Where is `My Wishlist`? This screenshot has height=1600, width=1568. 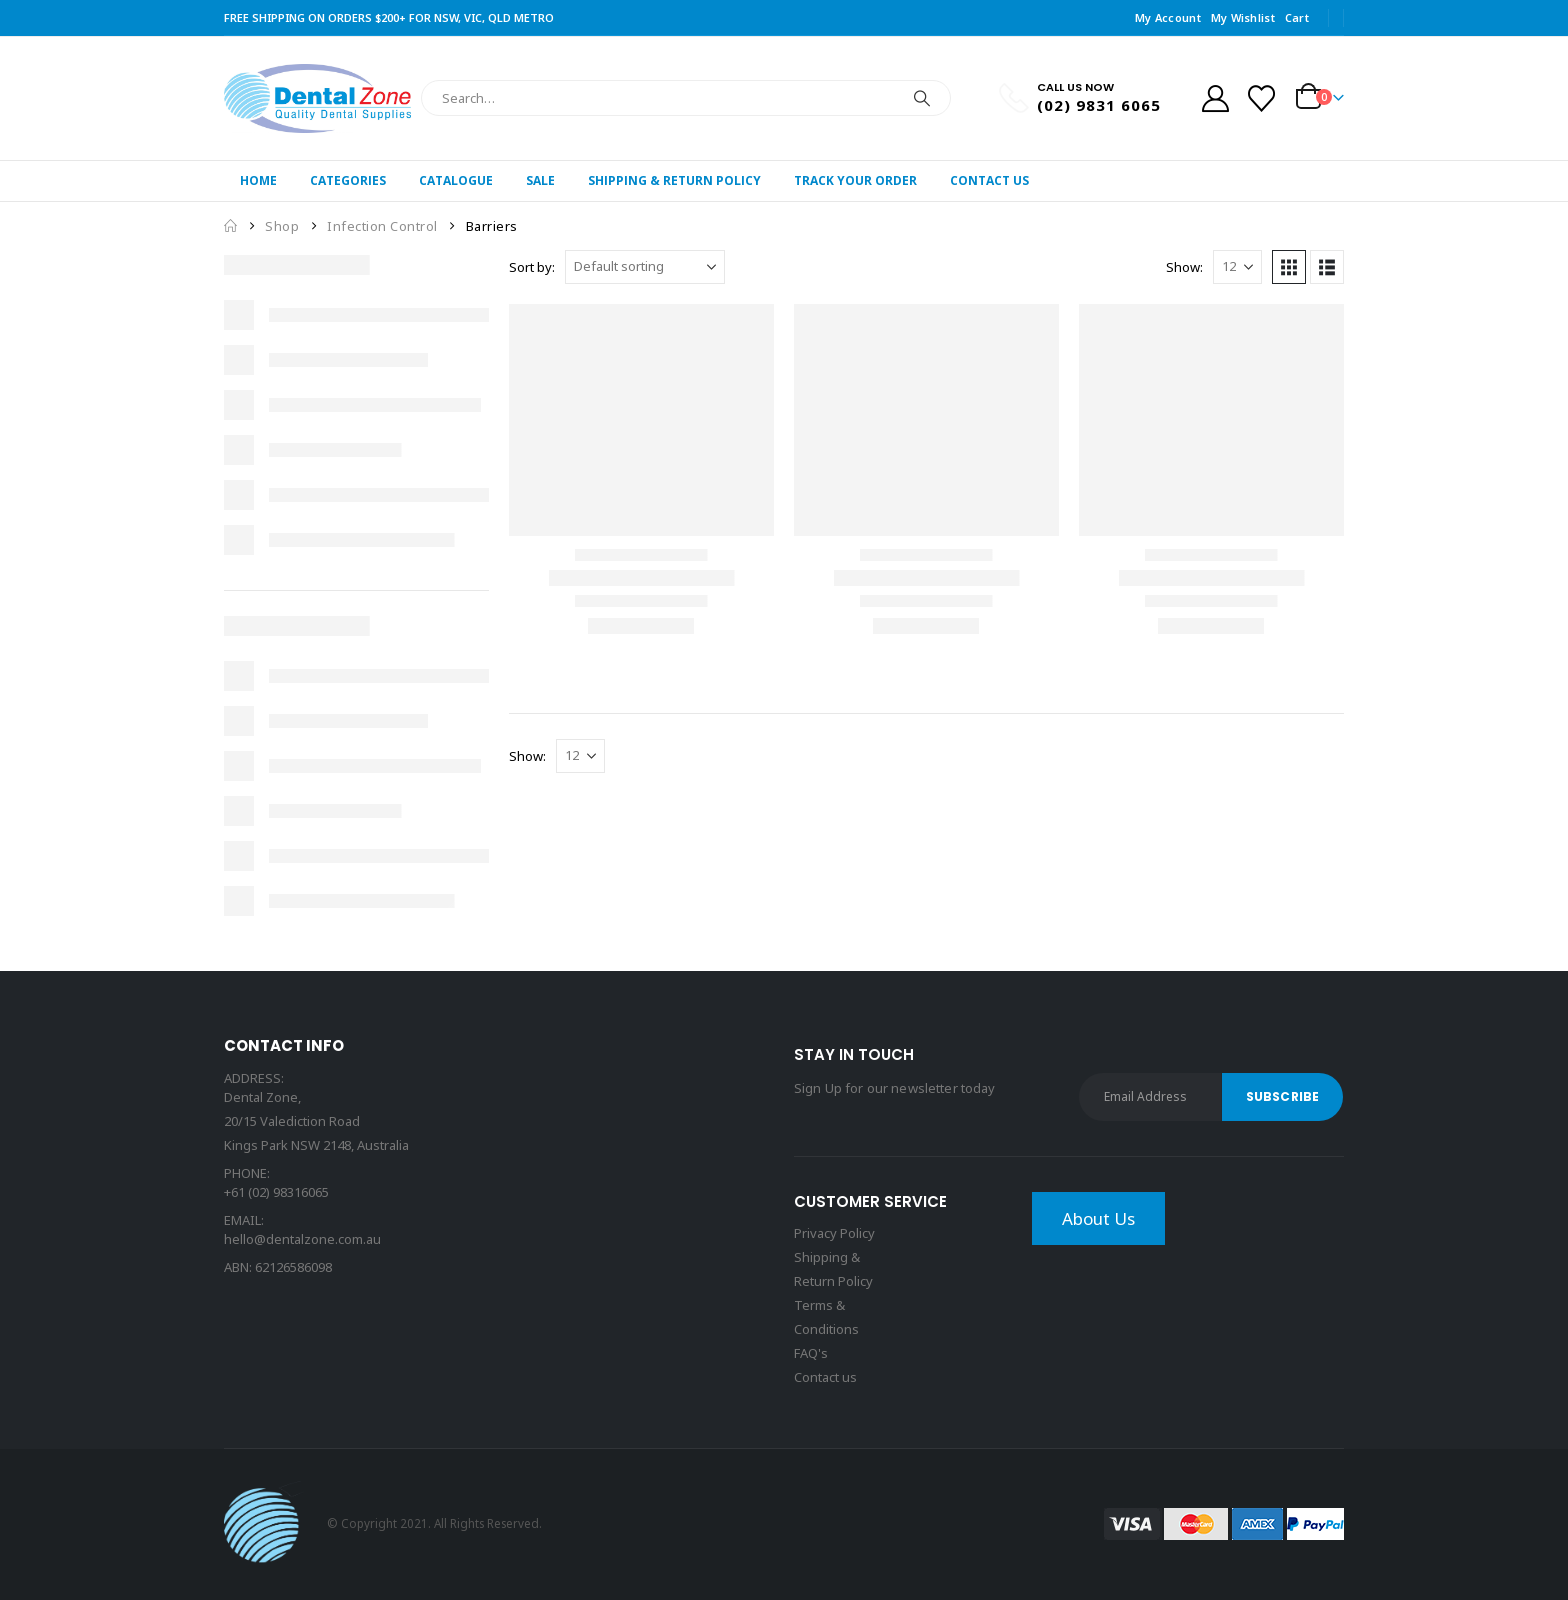
My Wishlist is located at coordinates (1243, 17).